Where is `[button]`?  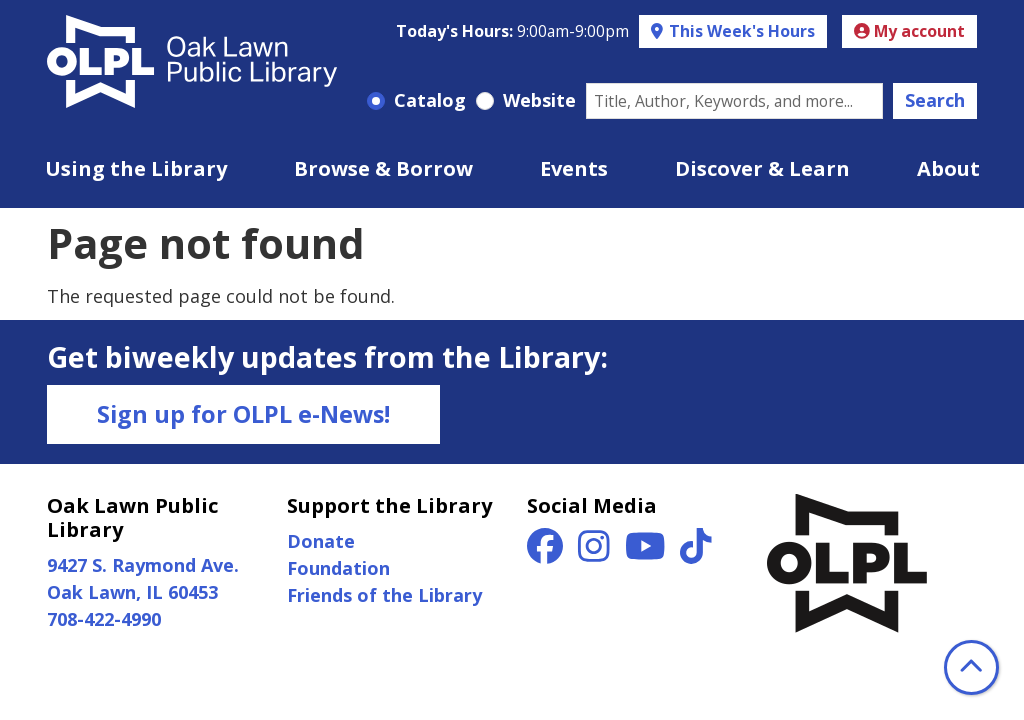 [button] is located at coordinates (512, 32).